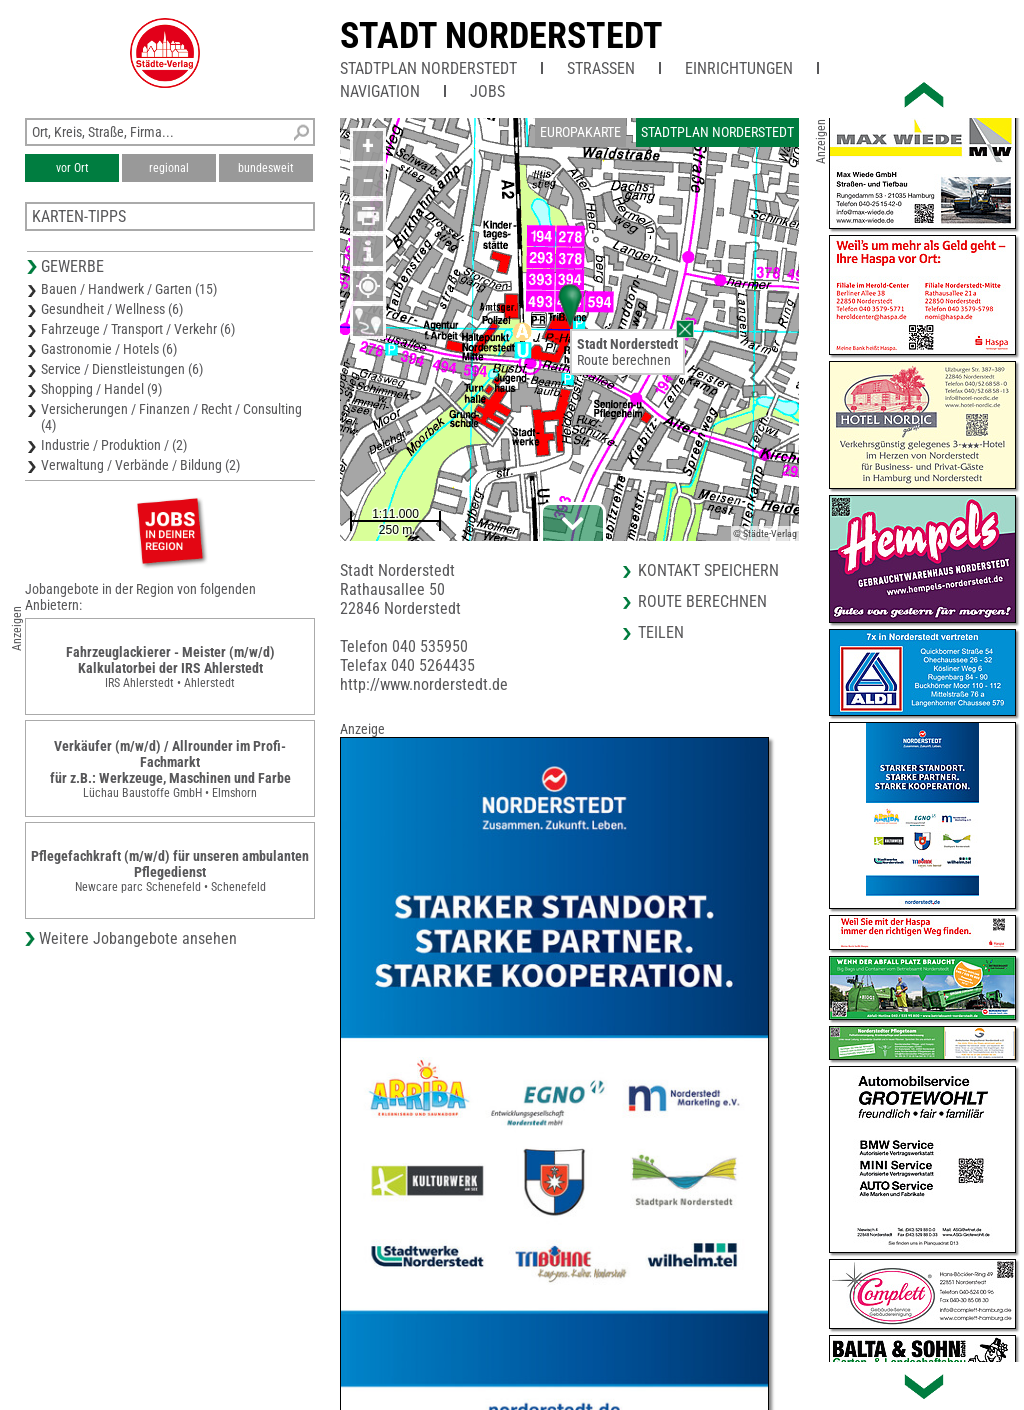 Image resolution: width=1024 pixels, height=1410 pixels. I want to click on Fahrzeuge / Transport / Verkehr (6), so click(138, 329).